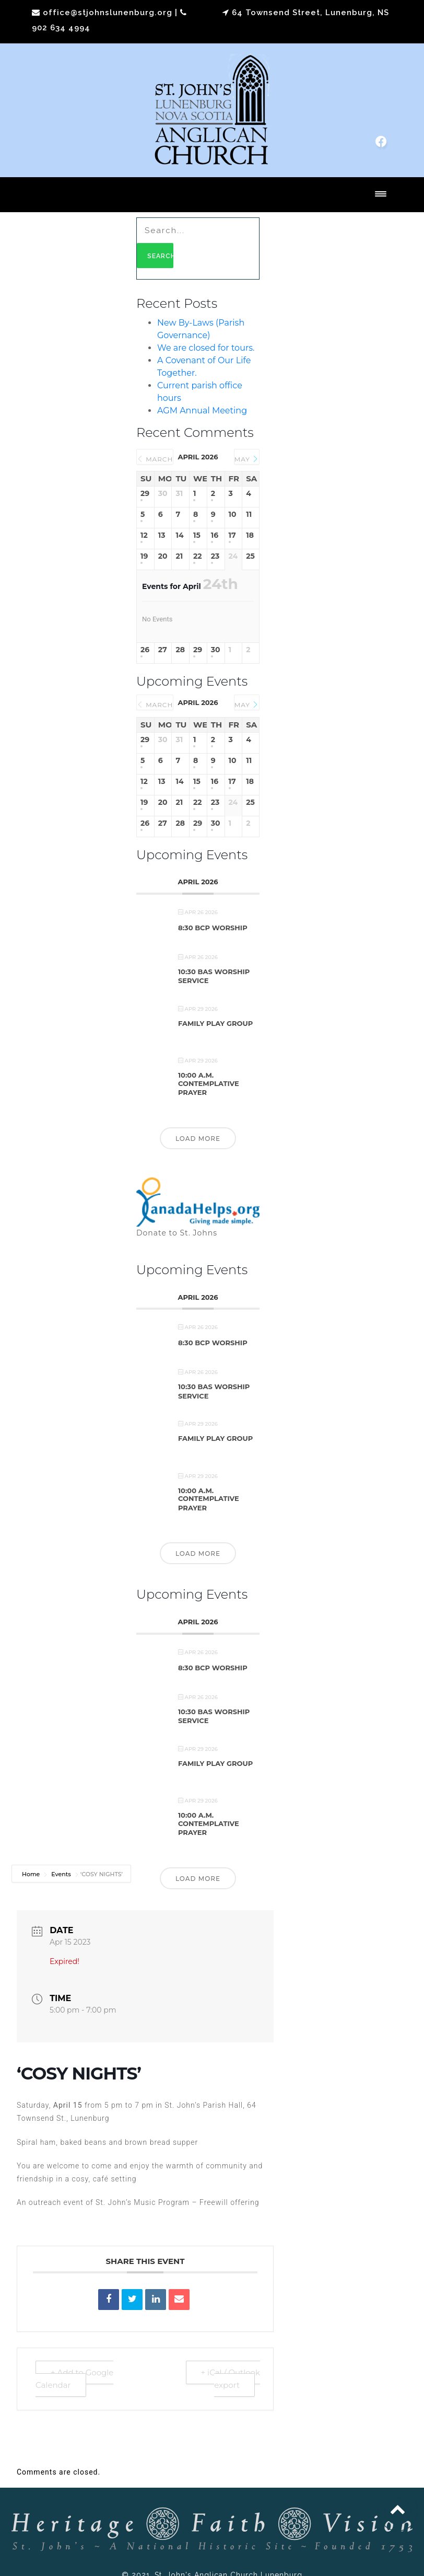  Describe the element at coordinates (214, 535) in the screenshot. I see `16` at that location.